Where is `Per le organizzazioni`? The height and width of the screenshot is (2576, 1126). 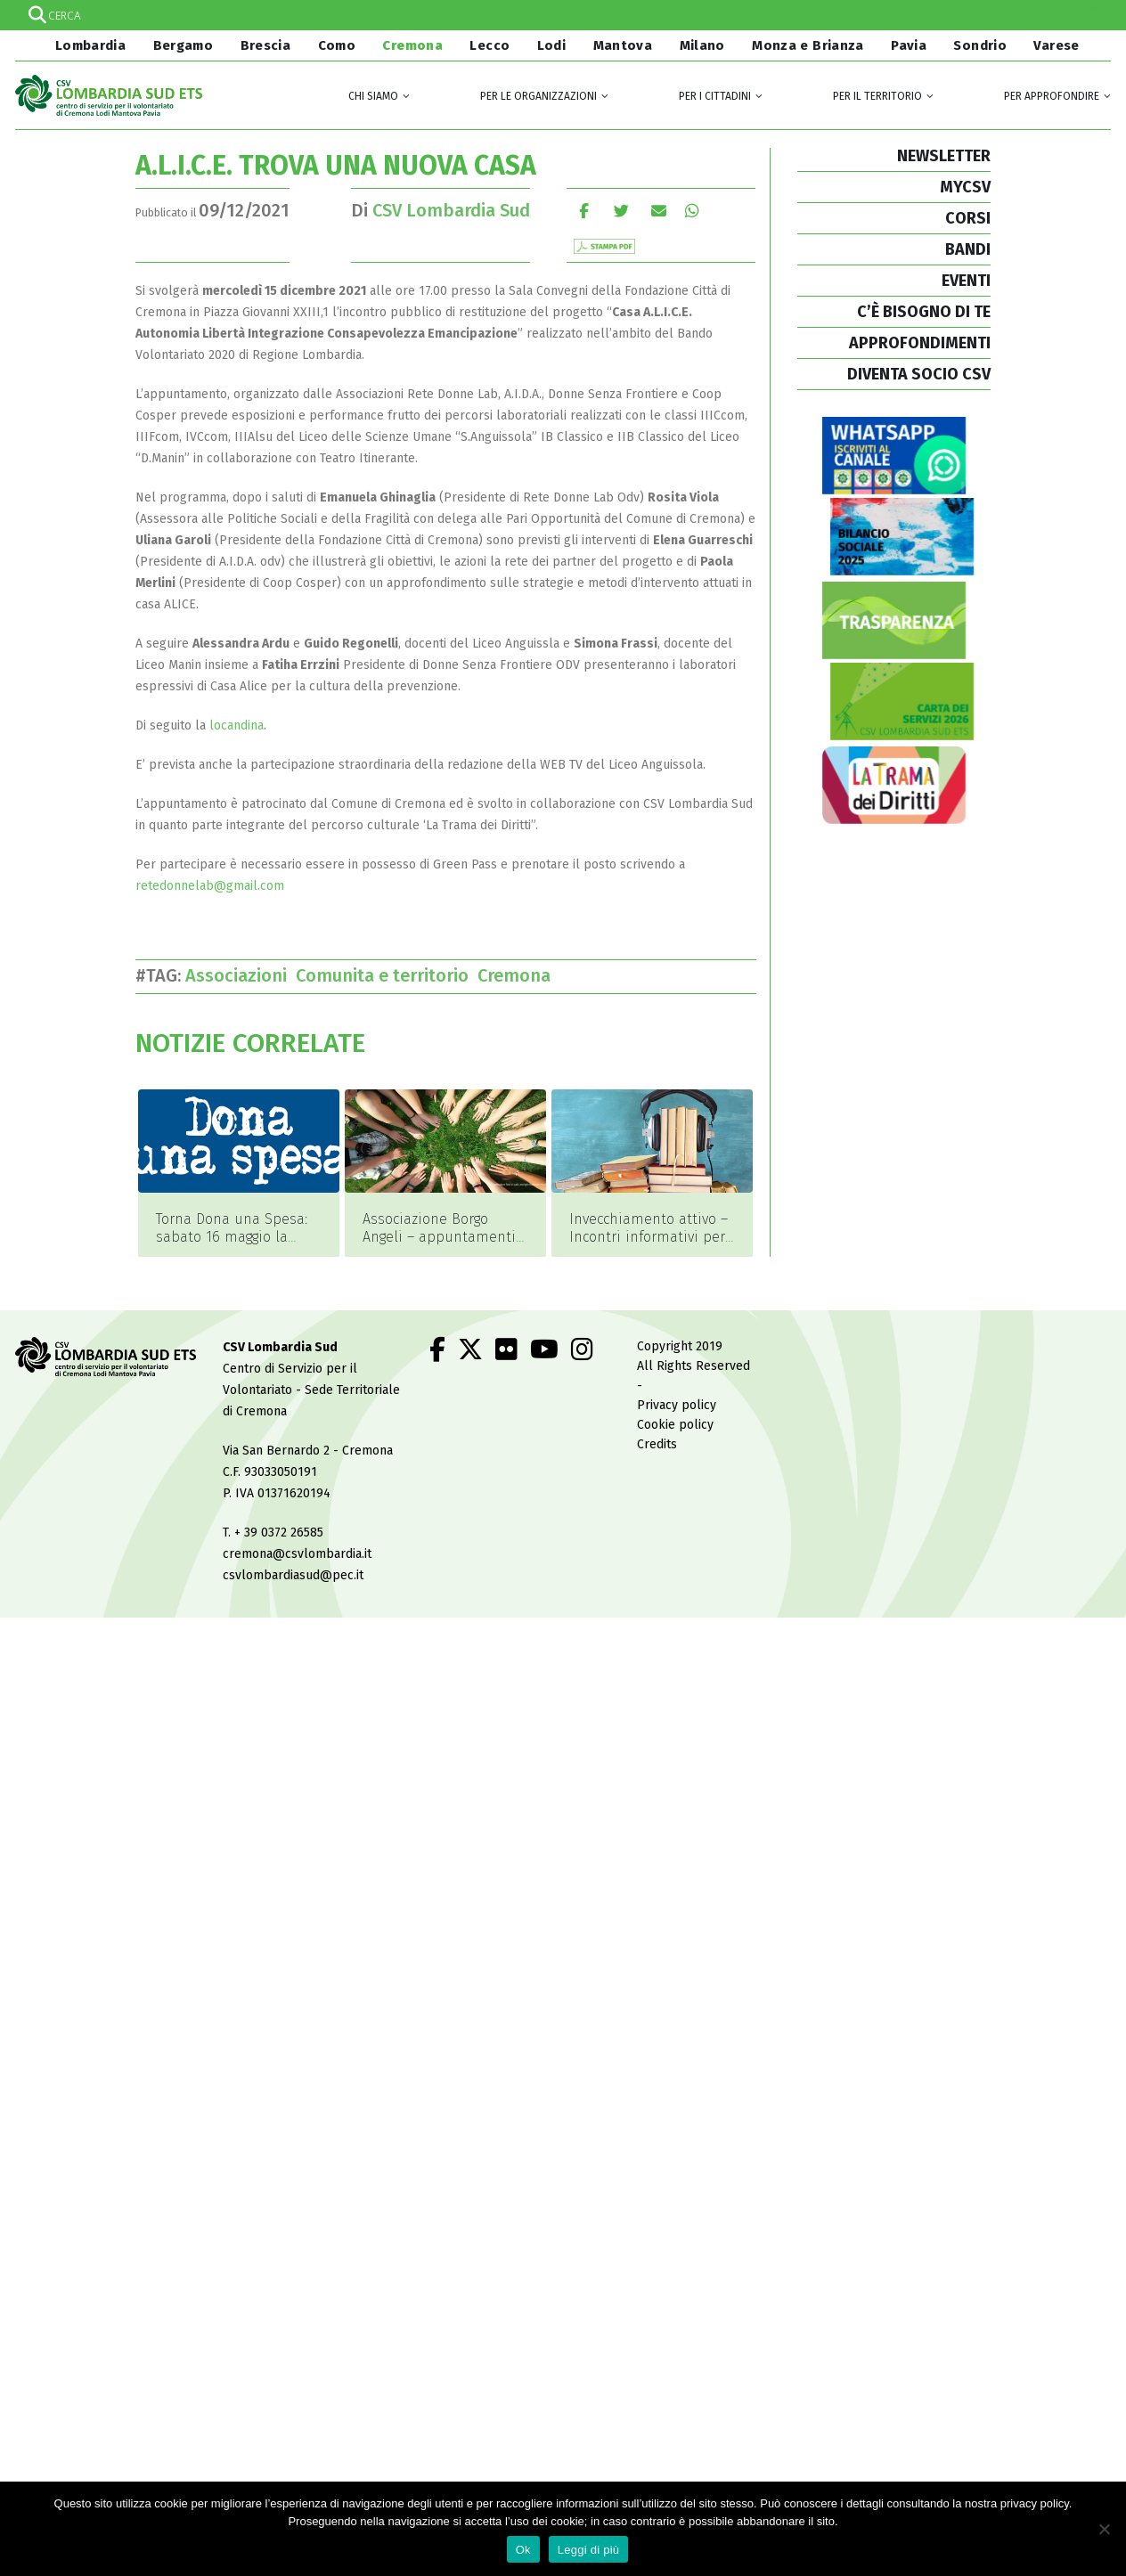 Per le organizzazioni is located at coordinates (538, 96).